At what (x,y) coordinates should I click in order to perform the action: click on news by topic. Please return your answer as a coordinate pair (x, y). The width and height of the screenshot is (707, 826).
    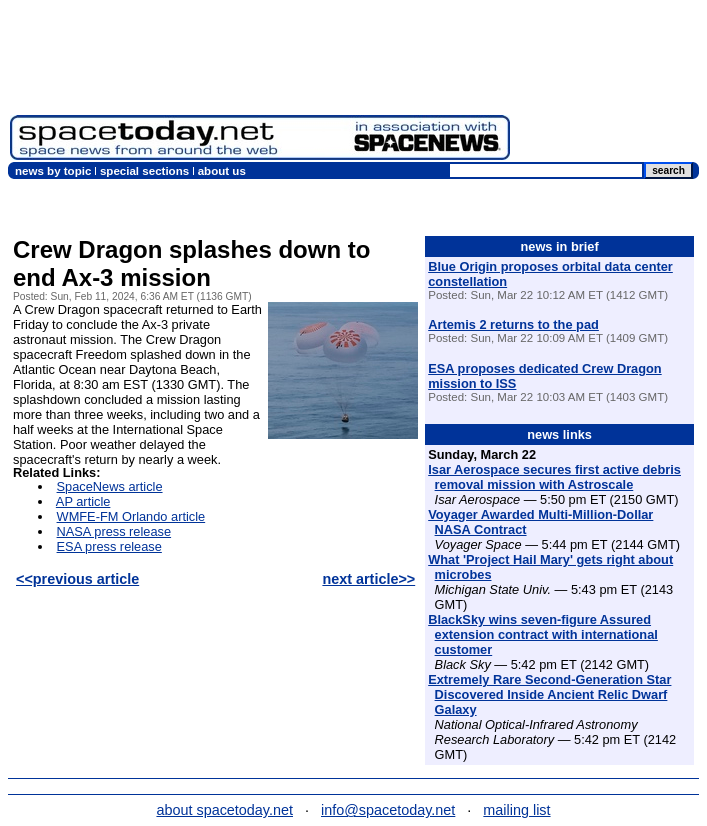
    Looking at the image, I should click on (53, 171).